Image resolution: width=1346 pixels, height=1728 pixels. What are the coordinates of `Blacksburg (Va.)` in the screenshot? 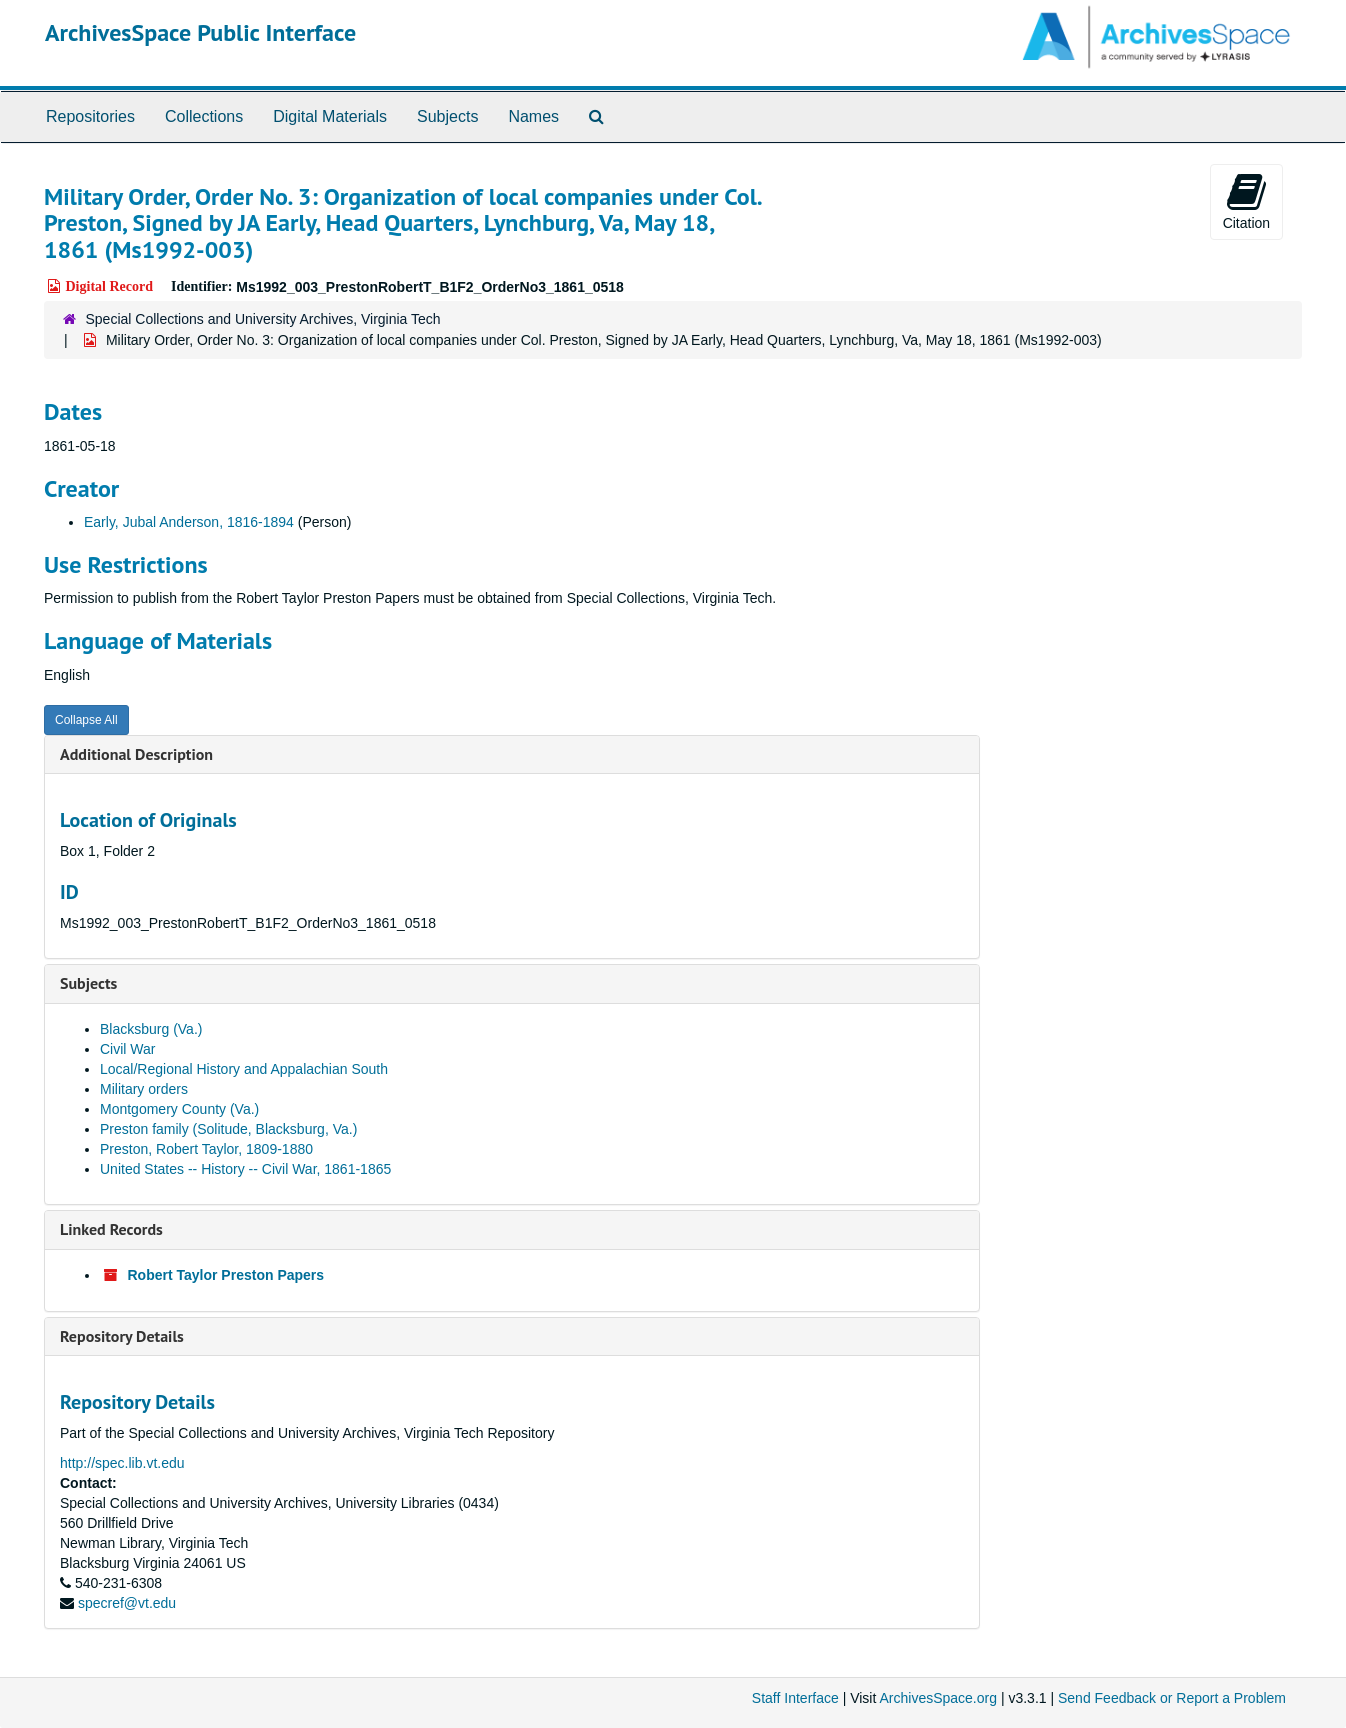 It's located at (151, 1029).